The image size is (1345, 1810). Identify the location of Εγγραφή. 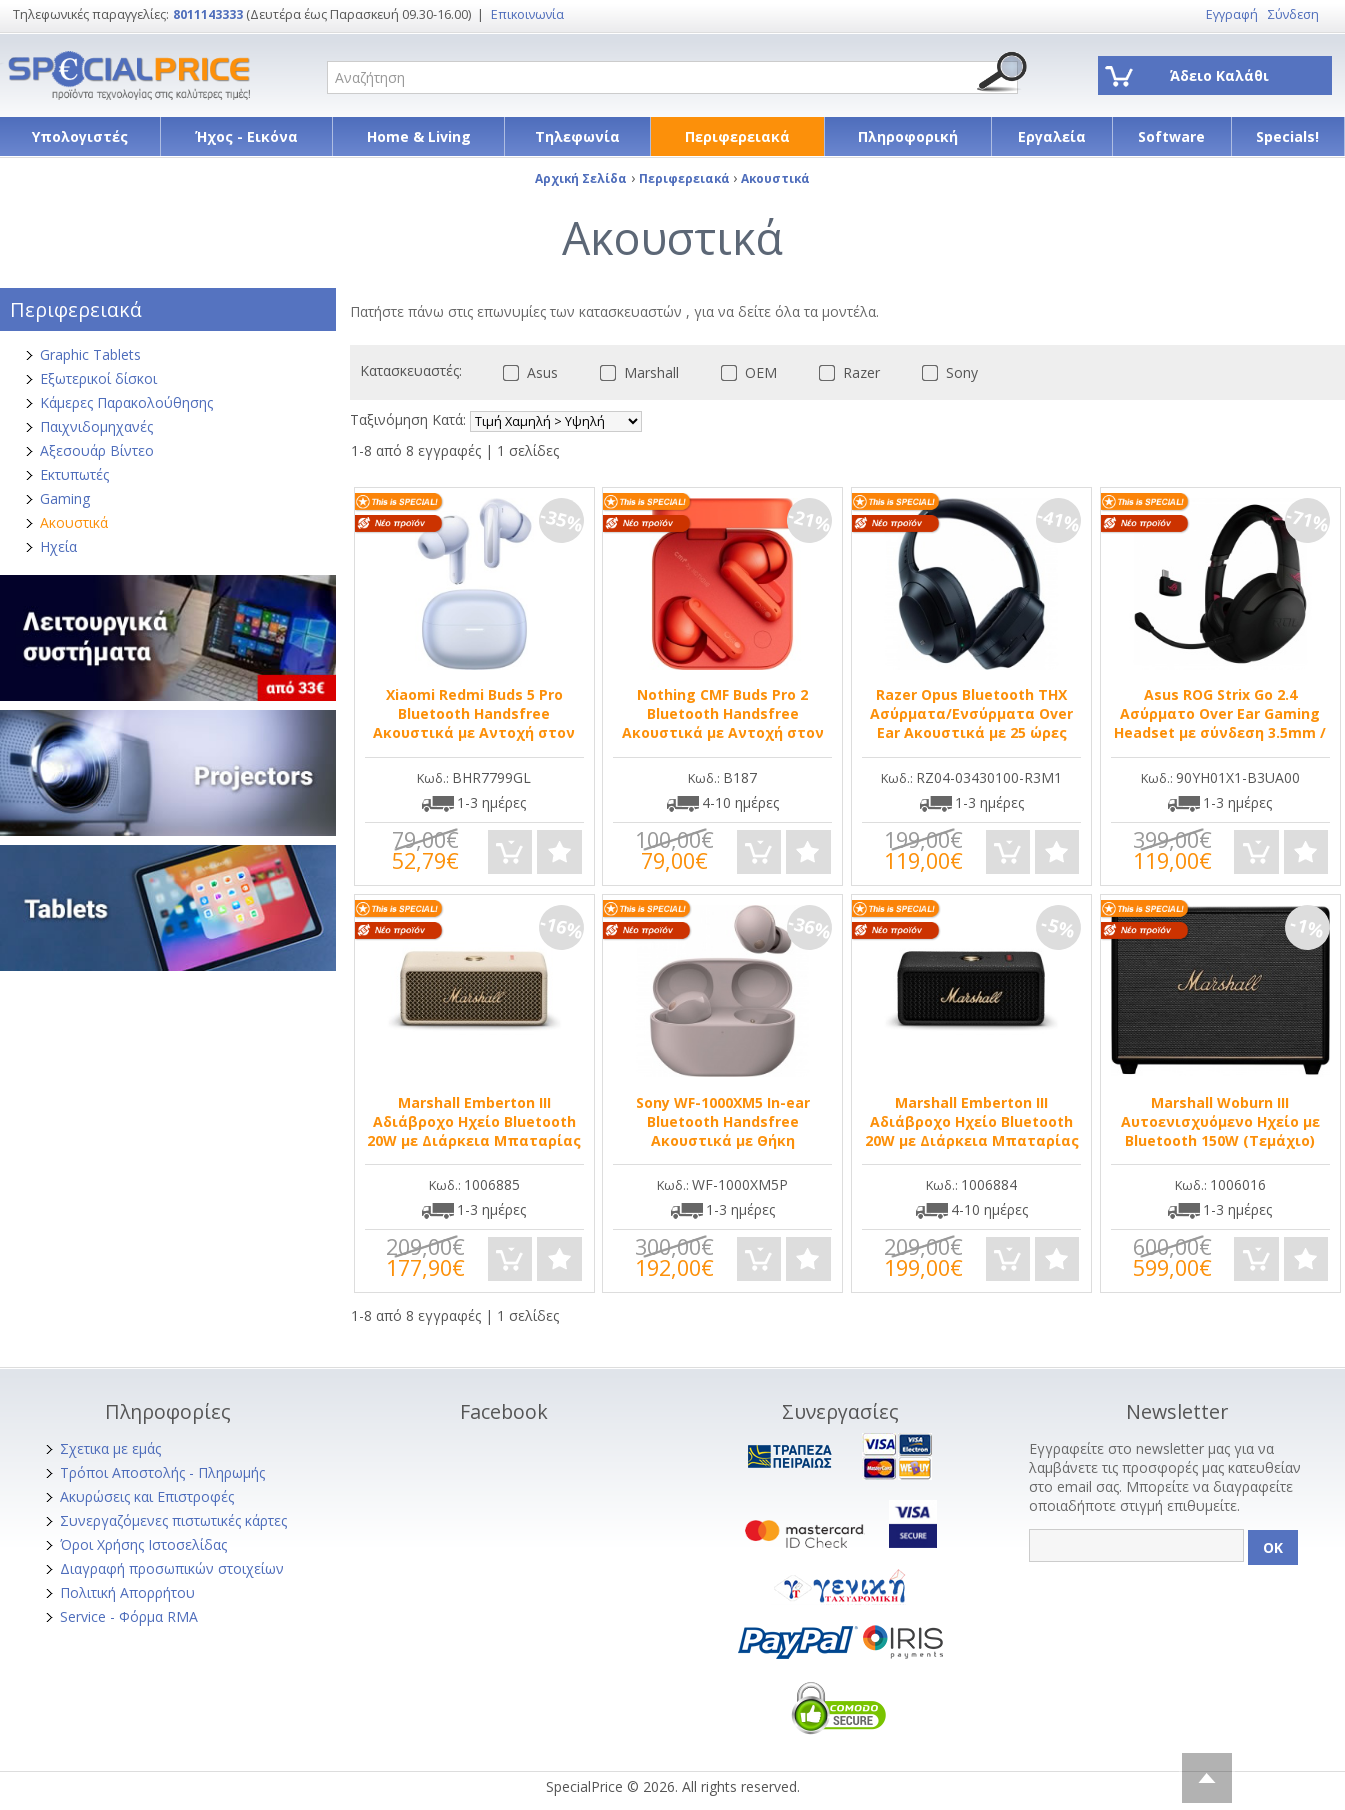
(1232, 14).